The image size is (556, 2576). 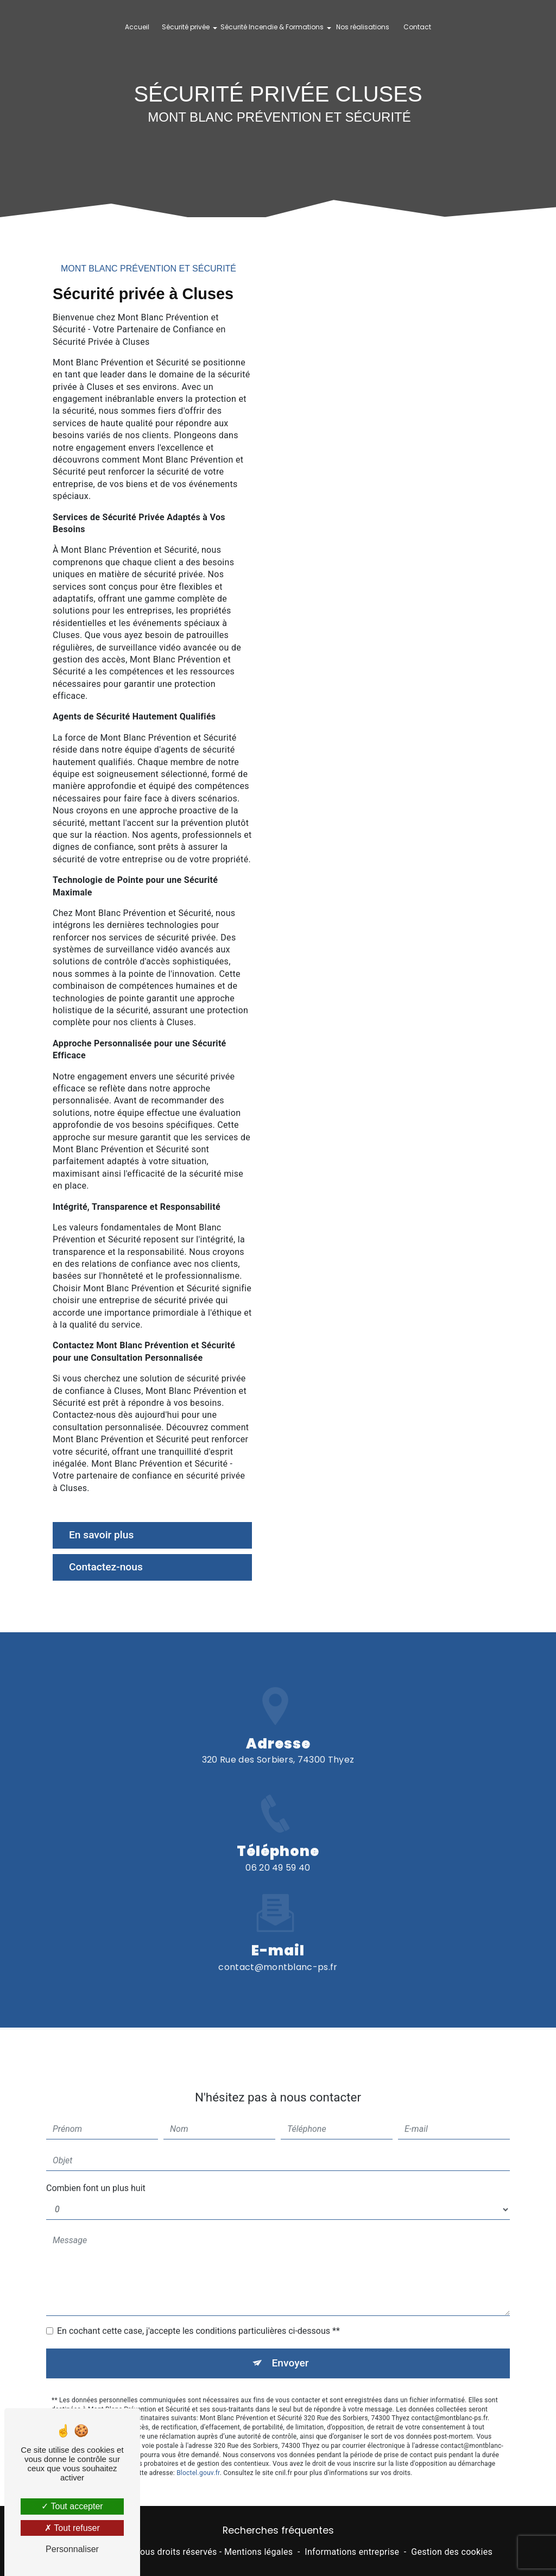 What do you see at coordinates (417, 26) in the screenshot?
I see `Contact` at bounding box center [417, 26].